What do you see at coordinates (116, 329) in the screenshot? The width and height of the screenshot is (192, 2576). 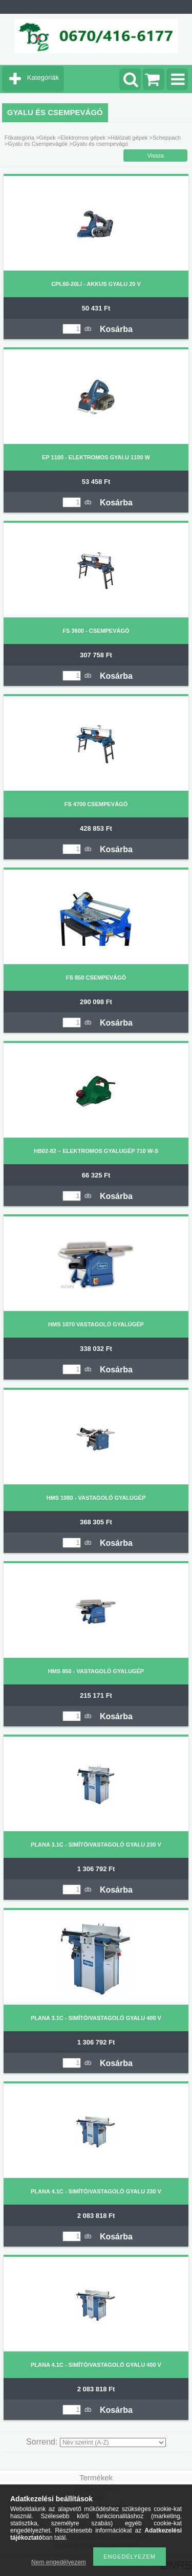 I see `Kosárba` at bounding box center [116, 329].